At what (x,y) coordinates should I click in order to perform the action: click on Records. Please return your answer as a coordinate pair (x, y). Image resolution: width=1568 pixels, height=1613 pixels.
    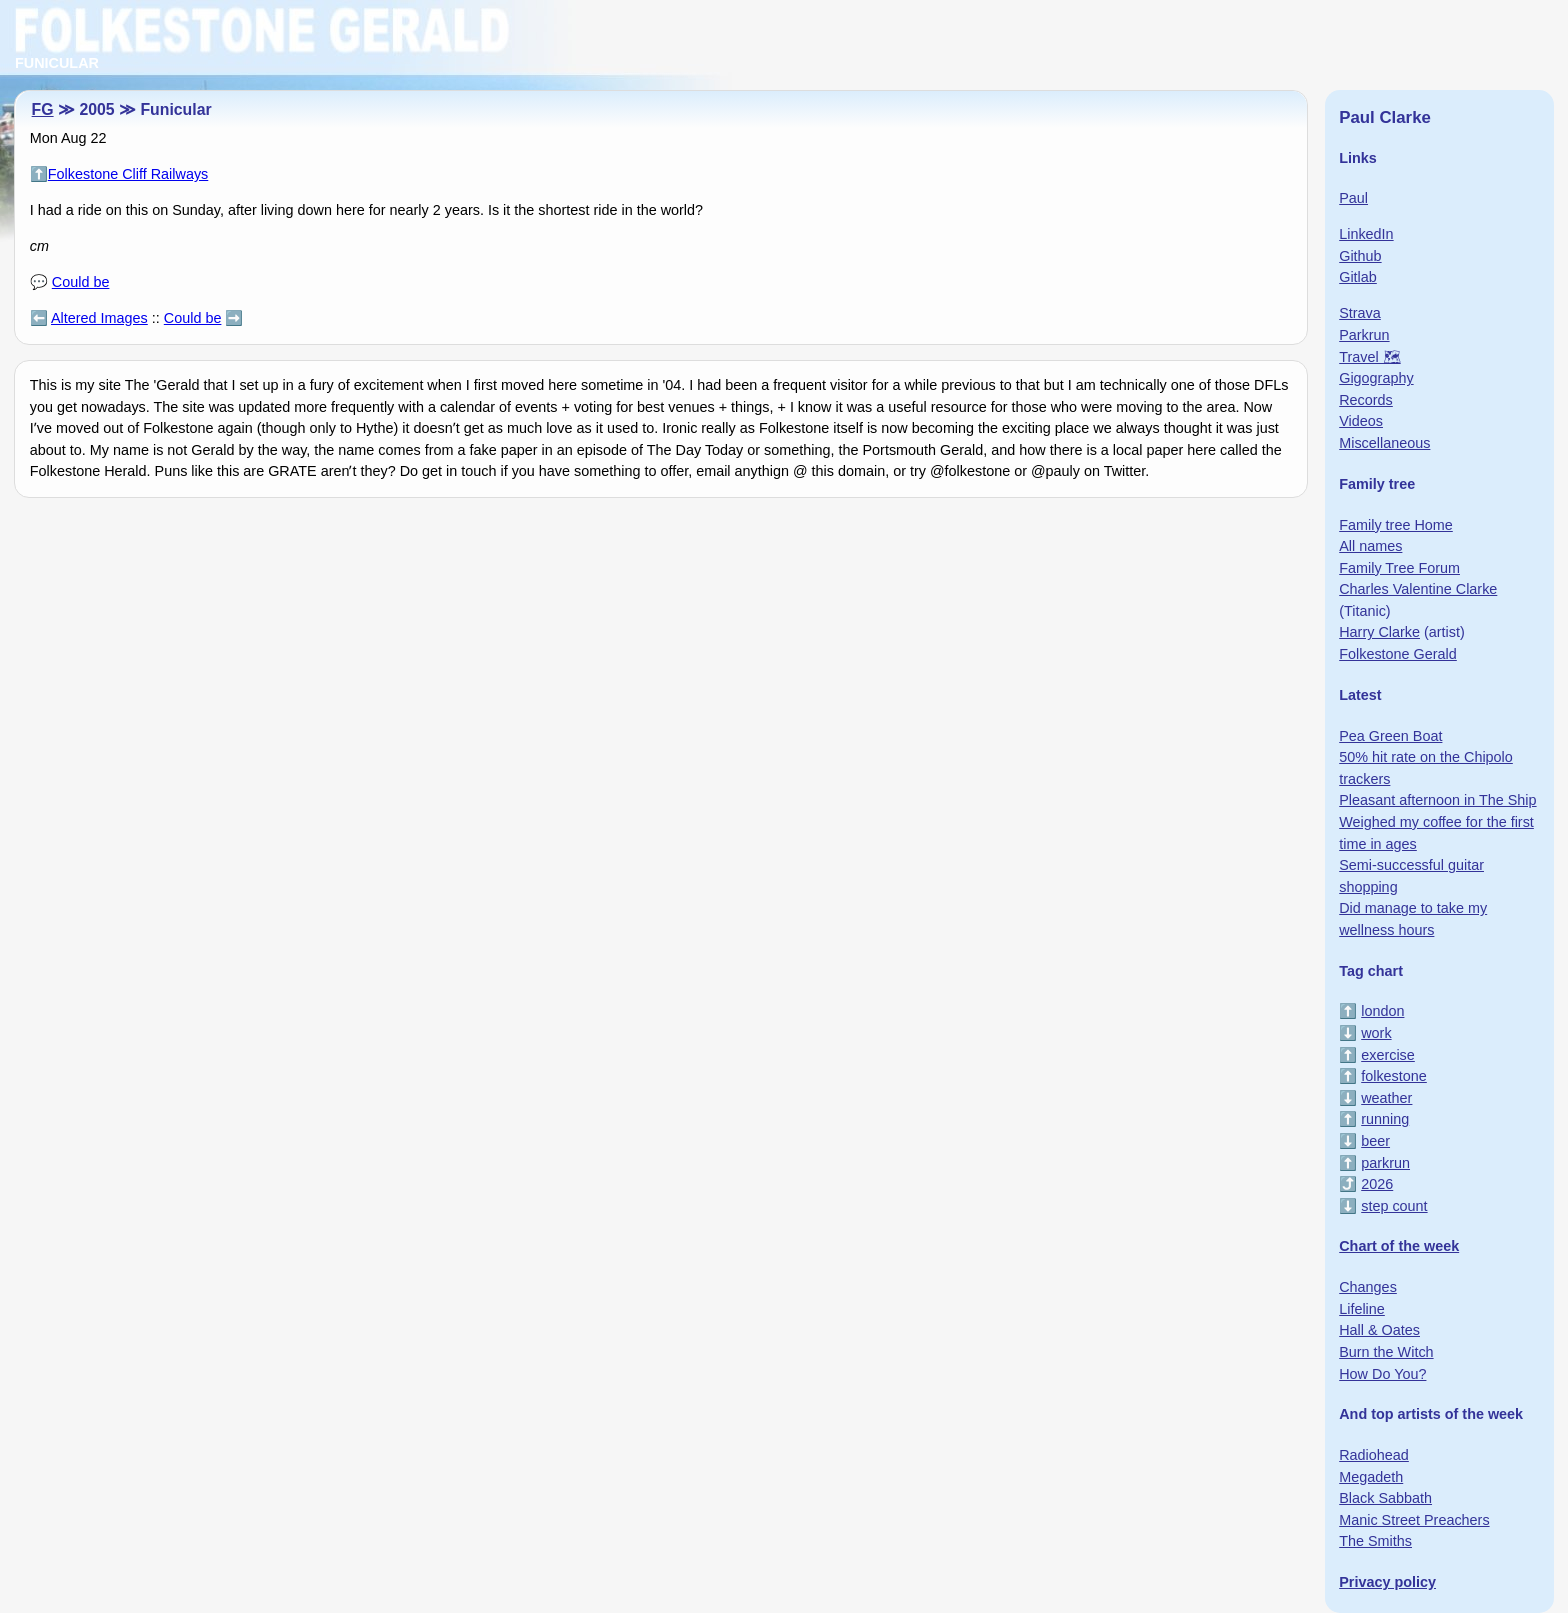
    Looking at the image, I should click on (1366, 400).